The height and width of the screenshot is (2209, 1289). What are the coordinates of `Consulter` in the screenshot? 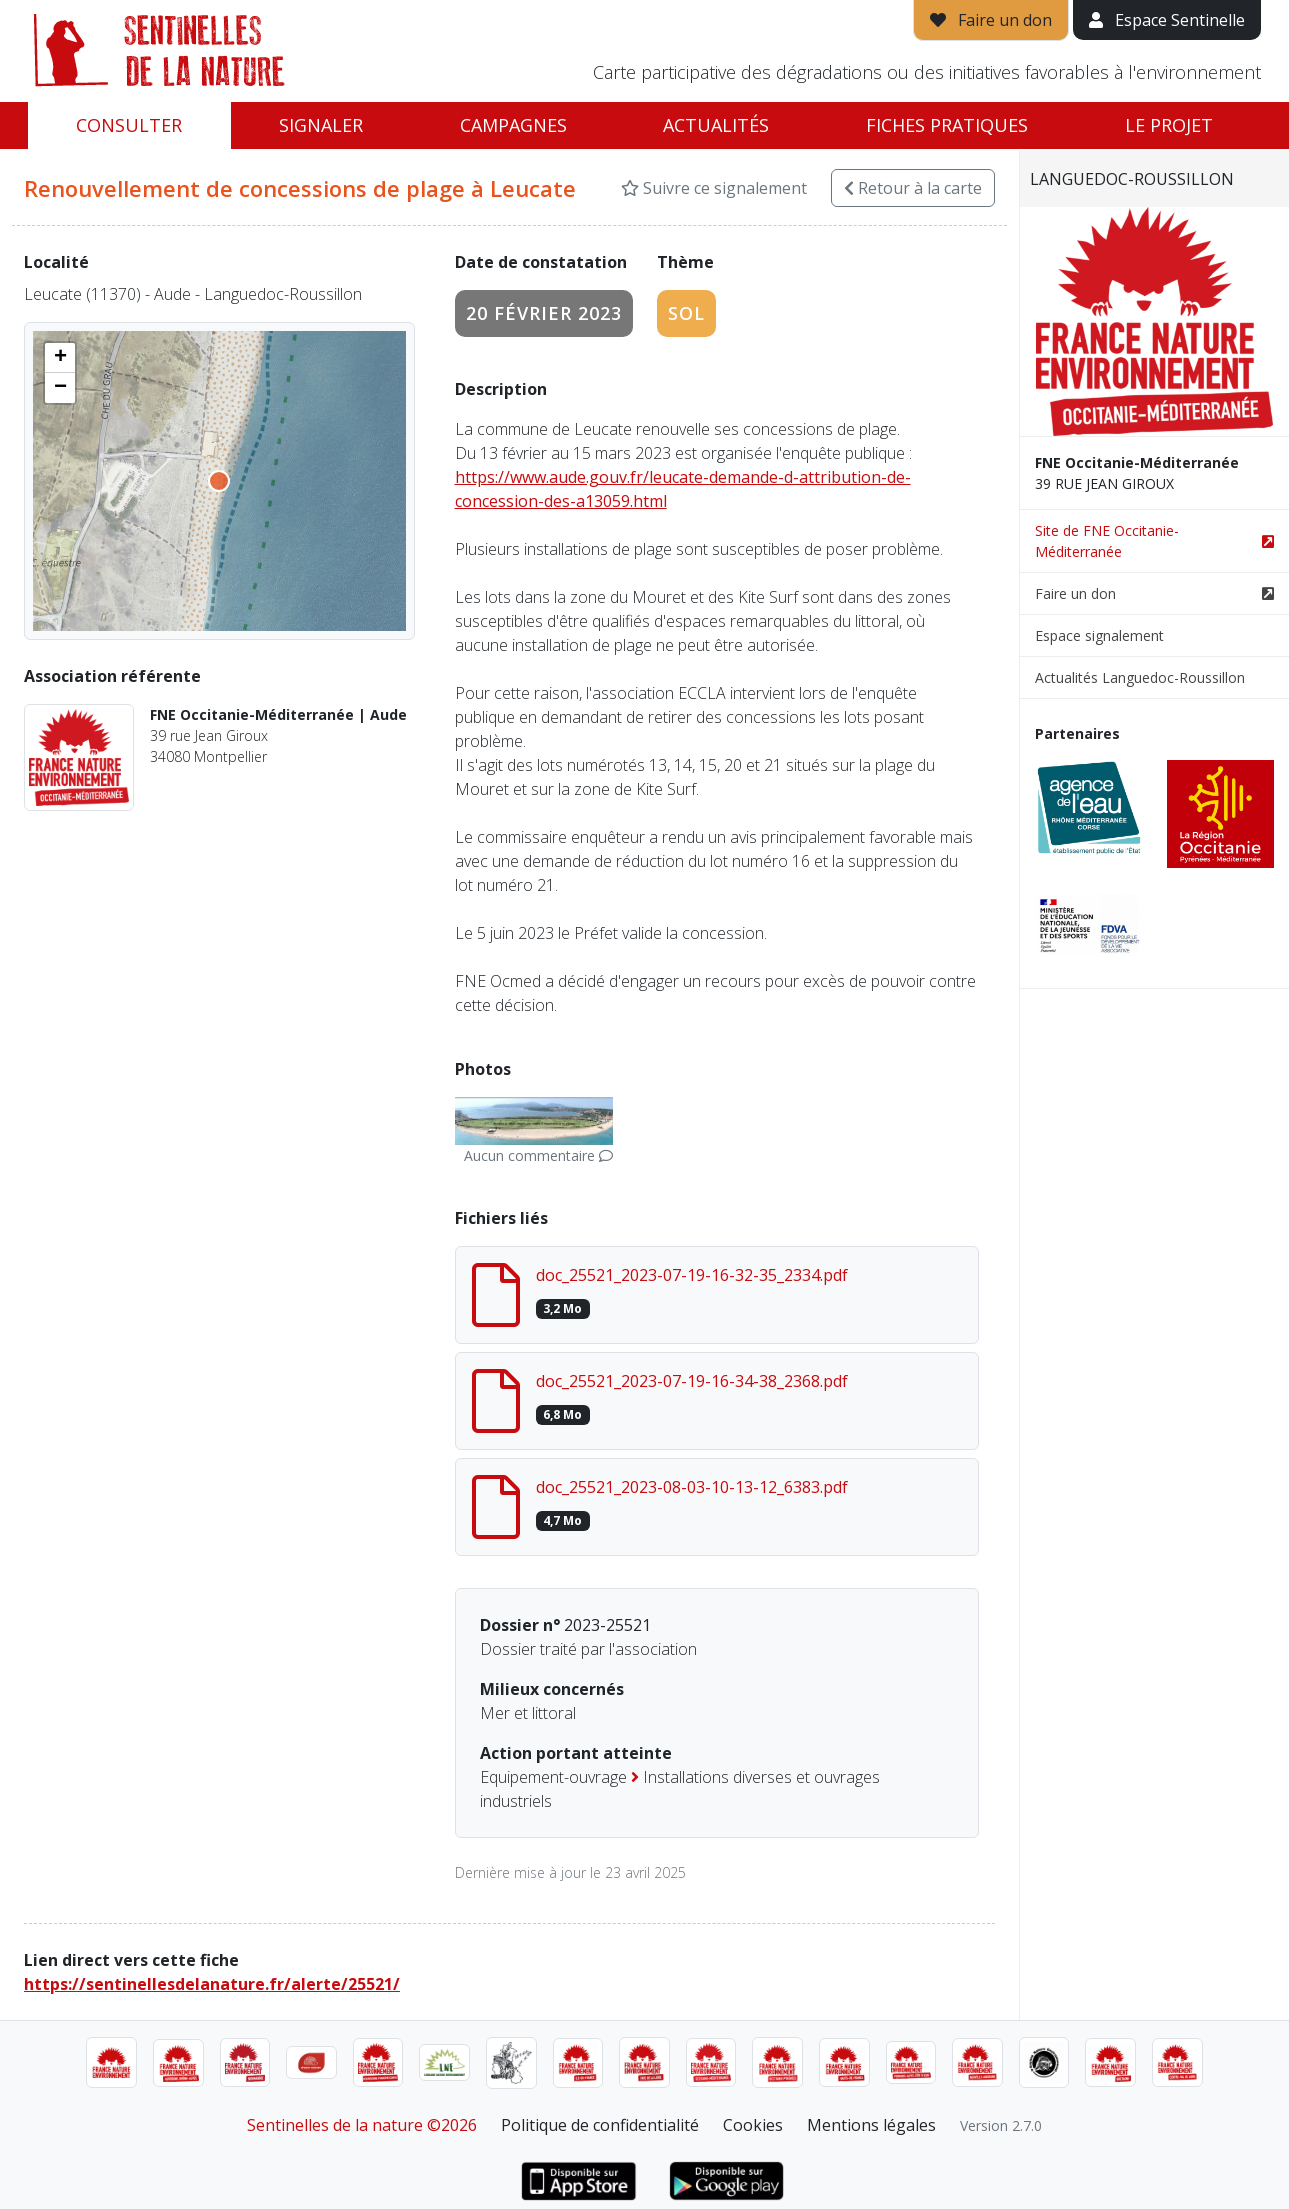 It's located at (129, 125).